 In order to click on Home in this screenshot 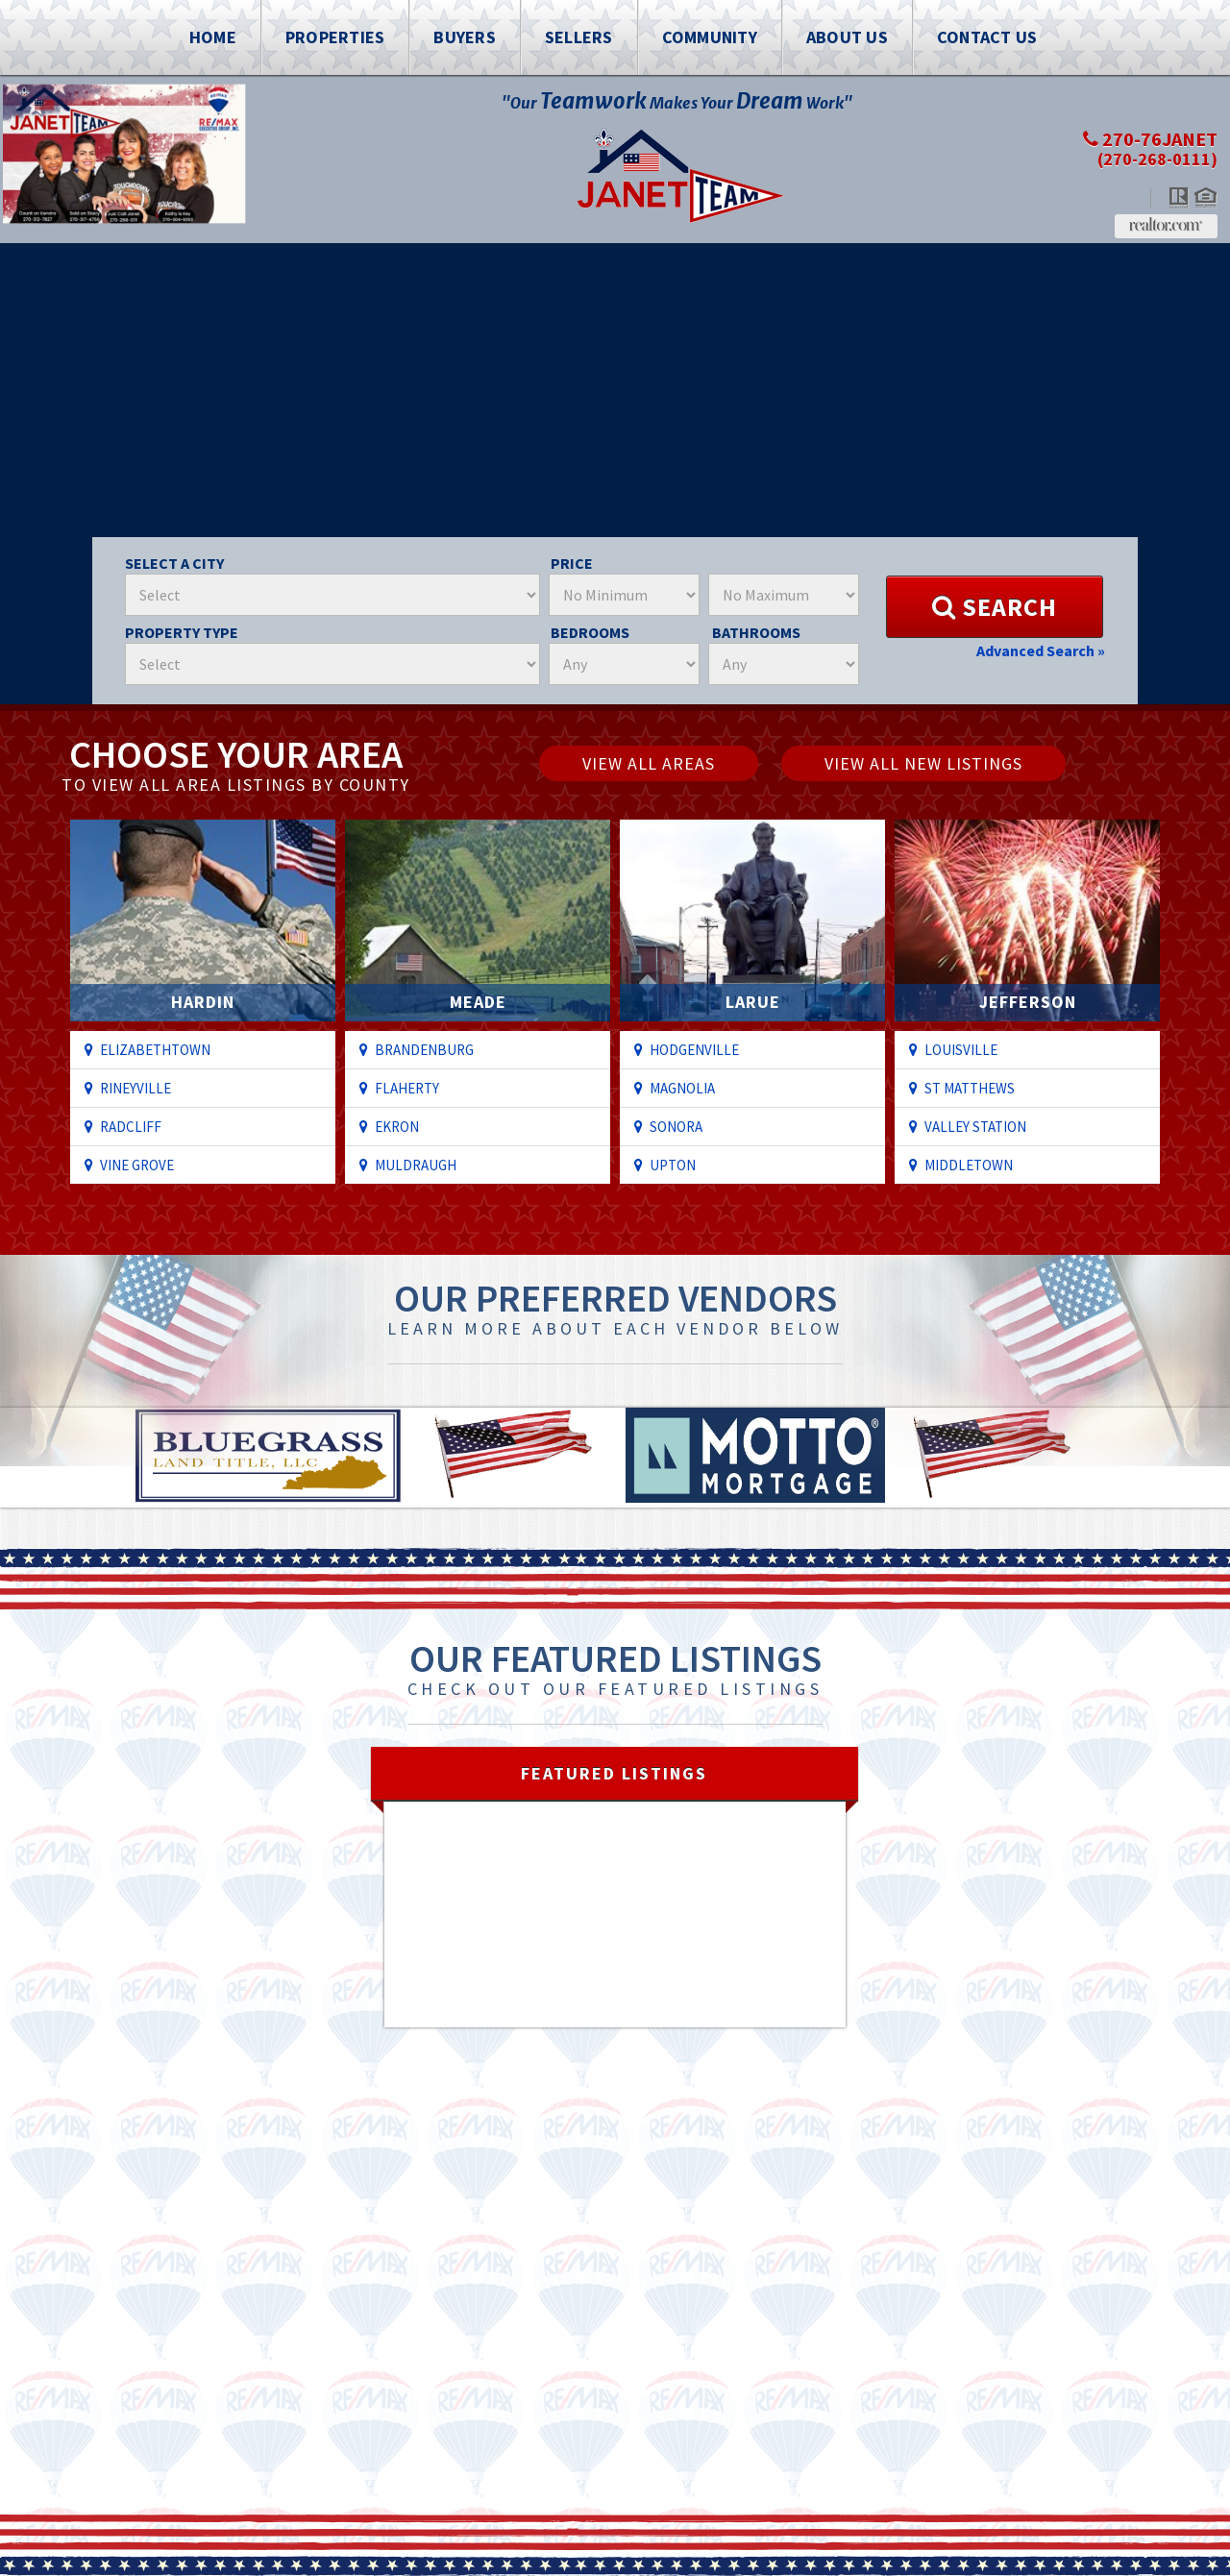, I will do `click(212, 37)`.